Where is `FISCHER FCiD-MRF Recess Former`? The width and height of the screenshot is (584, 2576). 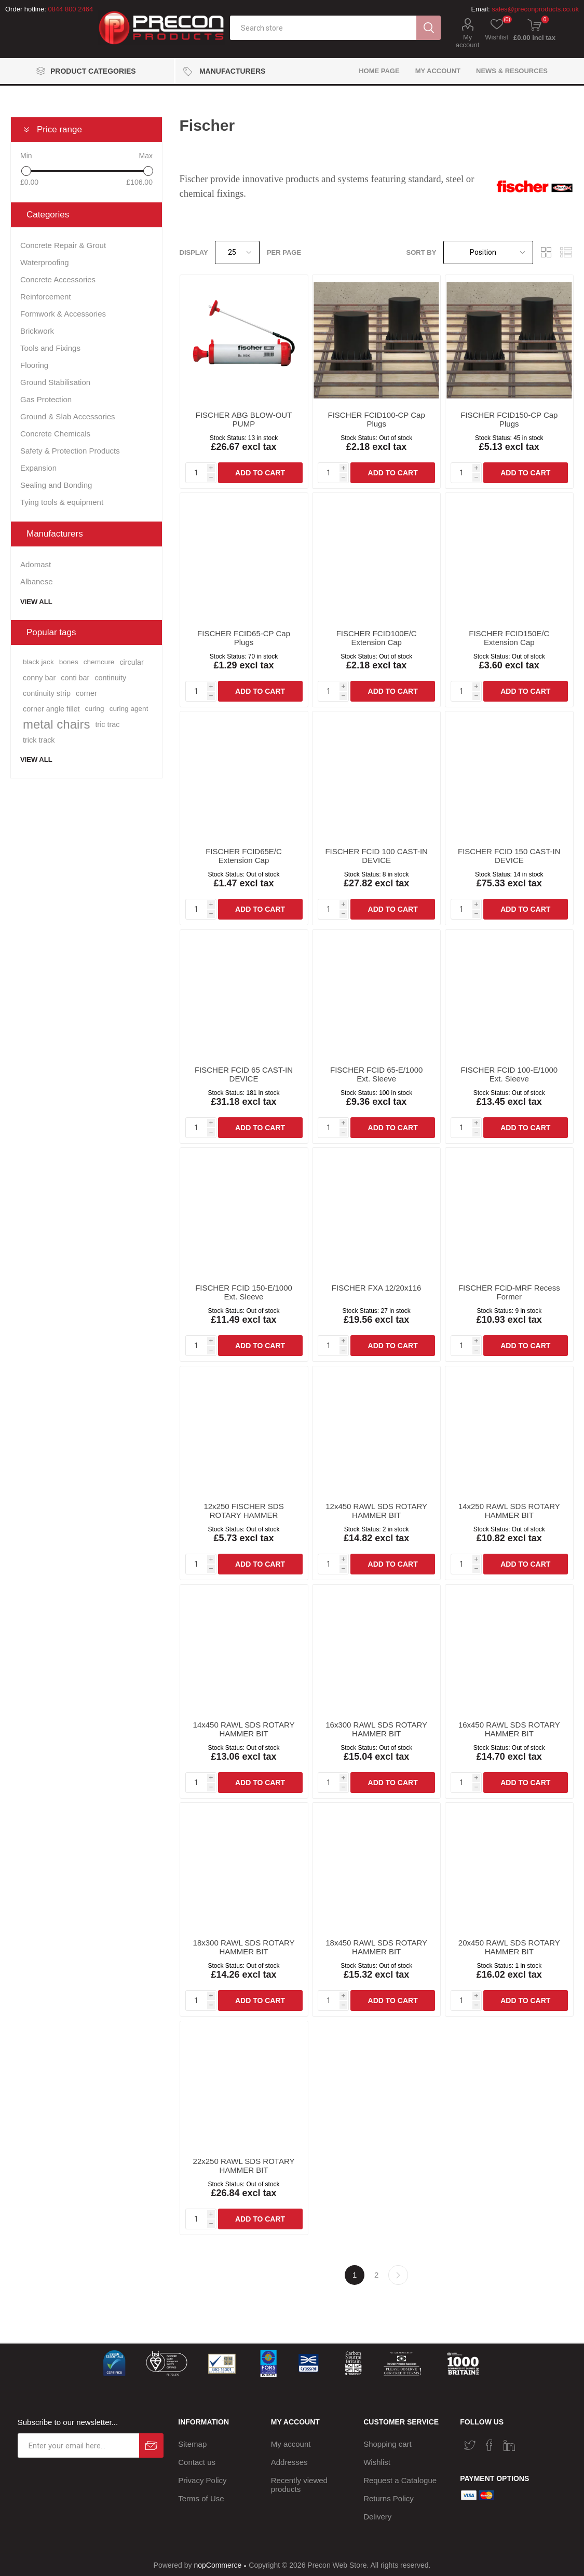 FISCHER FCiD-MRF Recess Former is located at coordinates (509, 1292).